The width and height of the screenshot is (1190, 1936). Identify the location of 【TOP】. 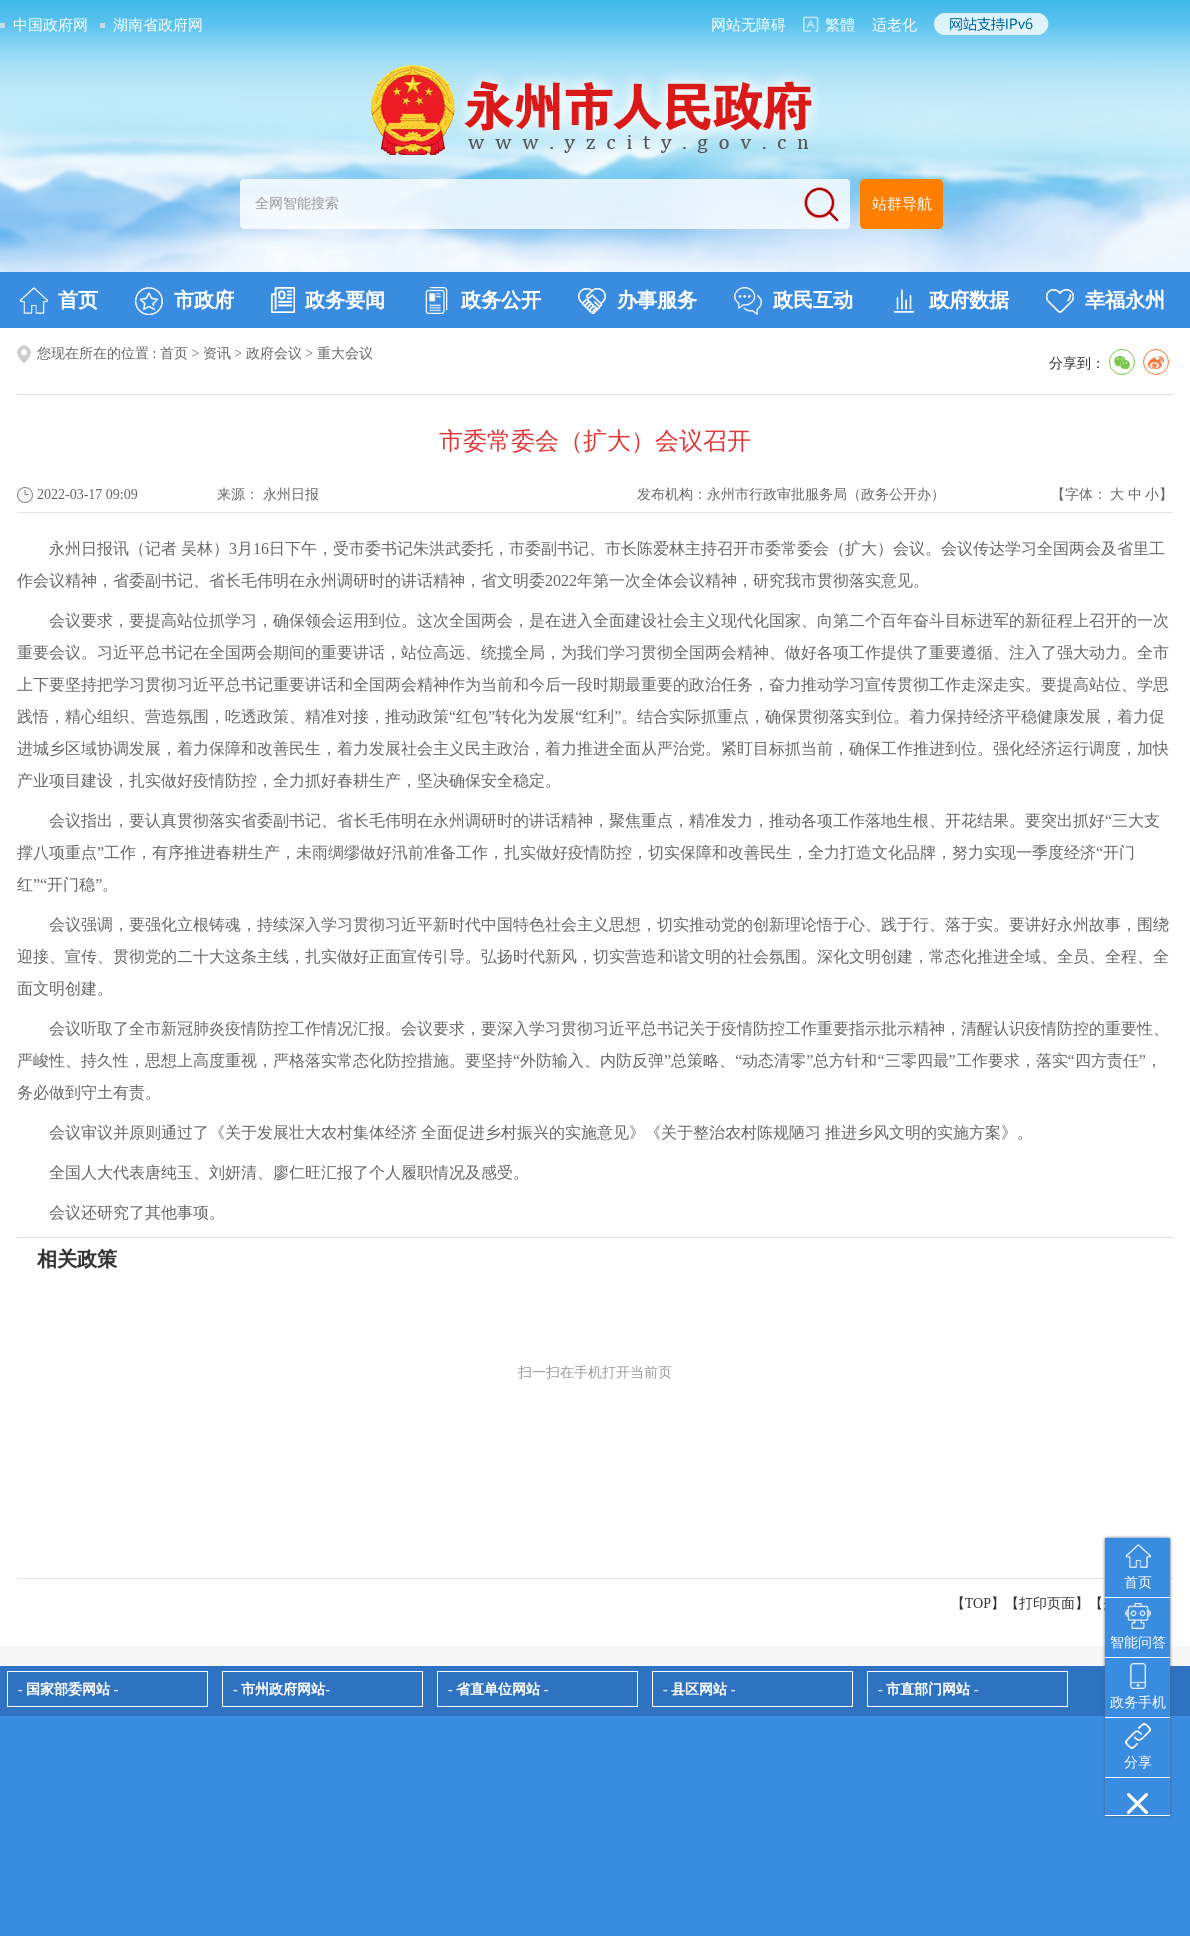
(978, 1603).